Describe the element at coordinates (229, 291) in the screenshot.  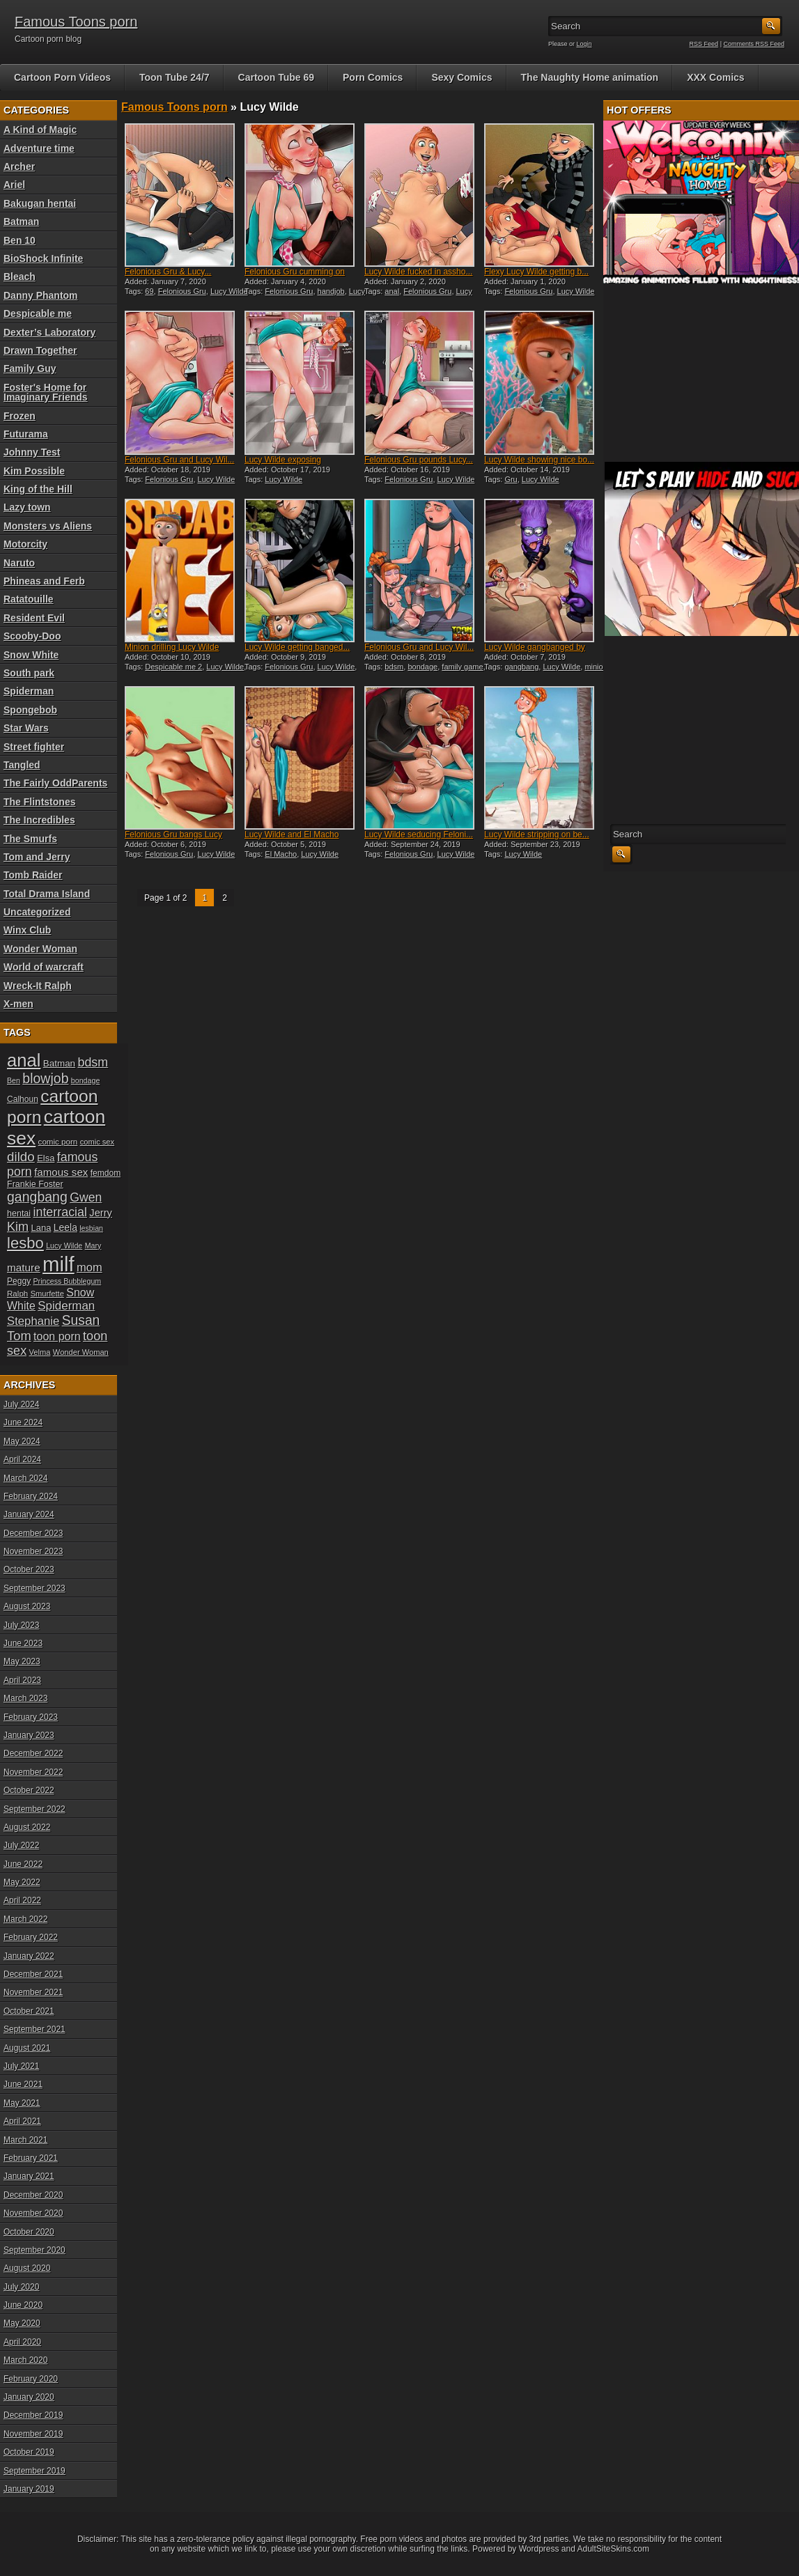
I see `Lucy Wilde` at that location.